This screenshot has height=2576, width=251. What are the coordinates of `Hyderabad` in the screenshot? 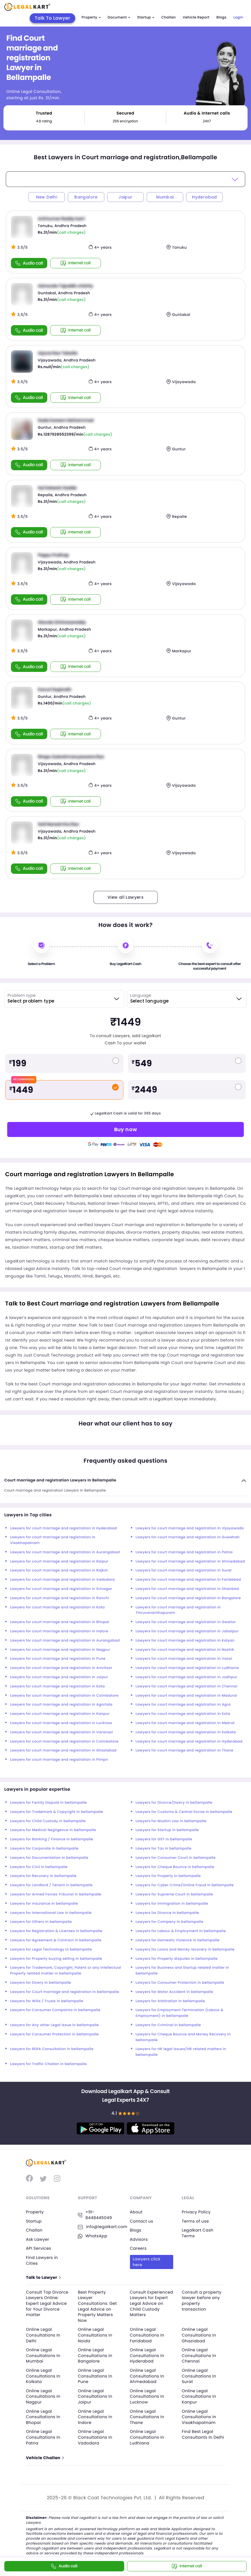 It's located at (204, 197).